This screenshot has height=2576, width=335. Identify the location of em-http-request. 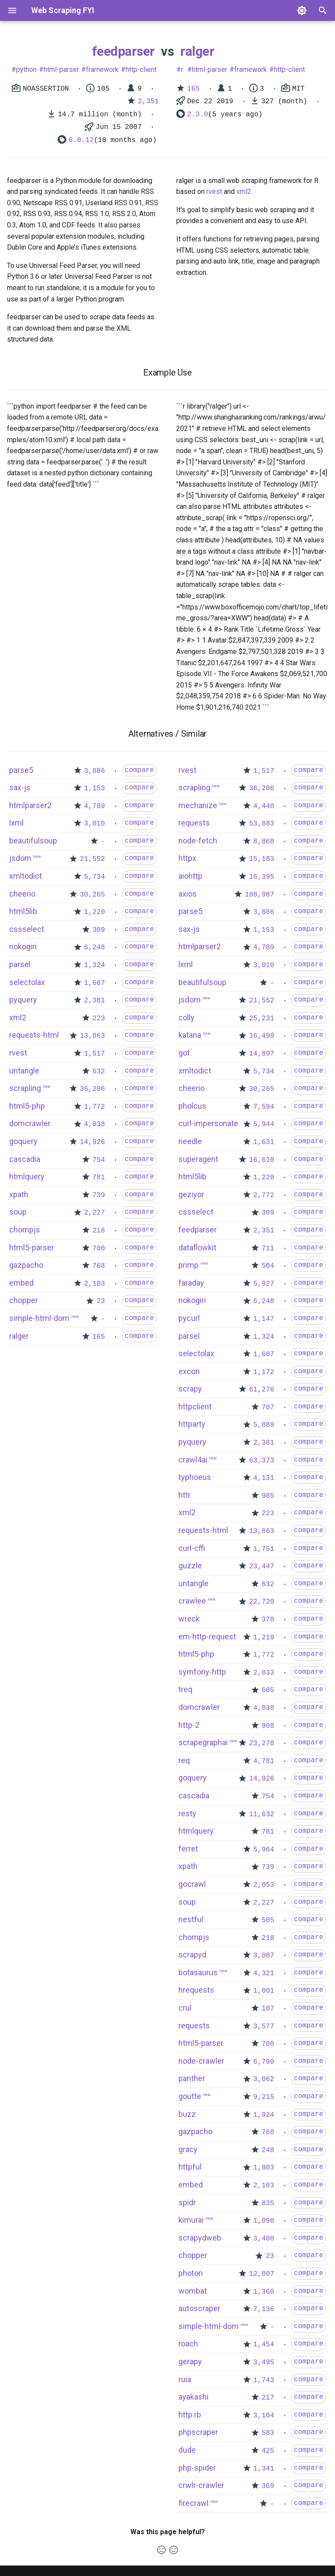
(207, 1636).